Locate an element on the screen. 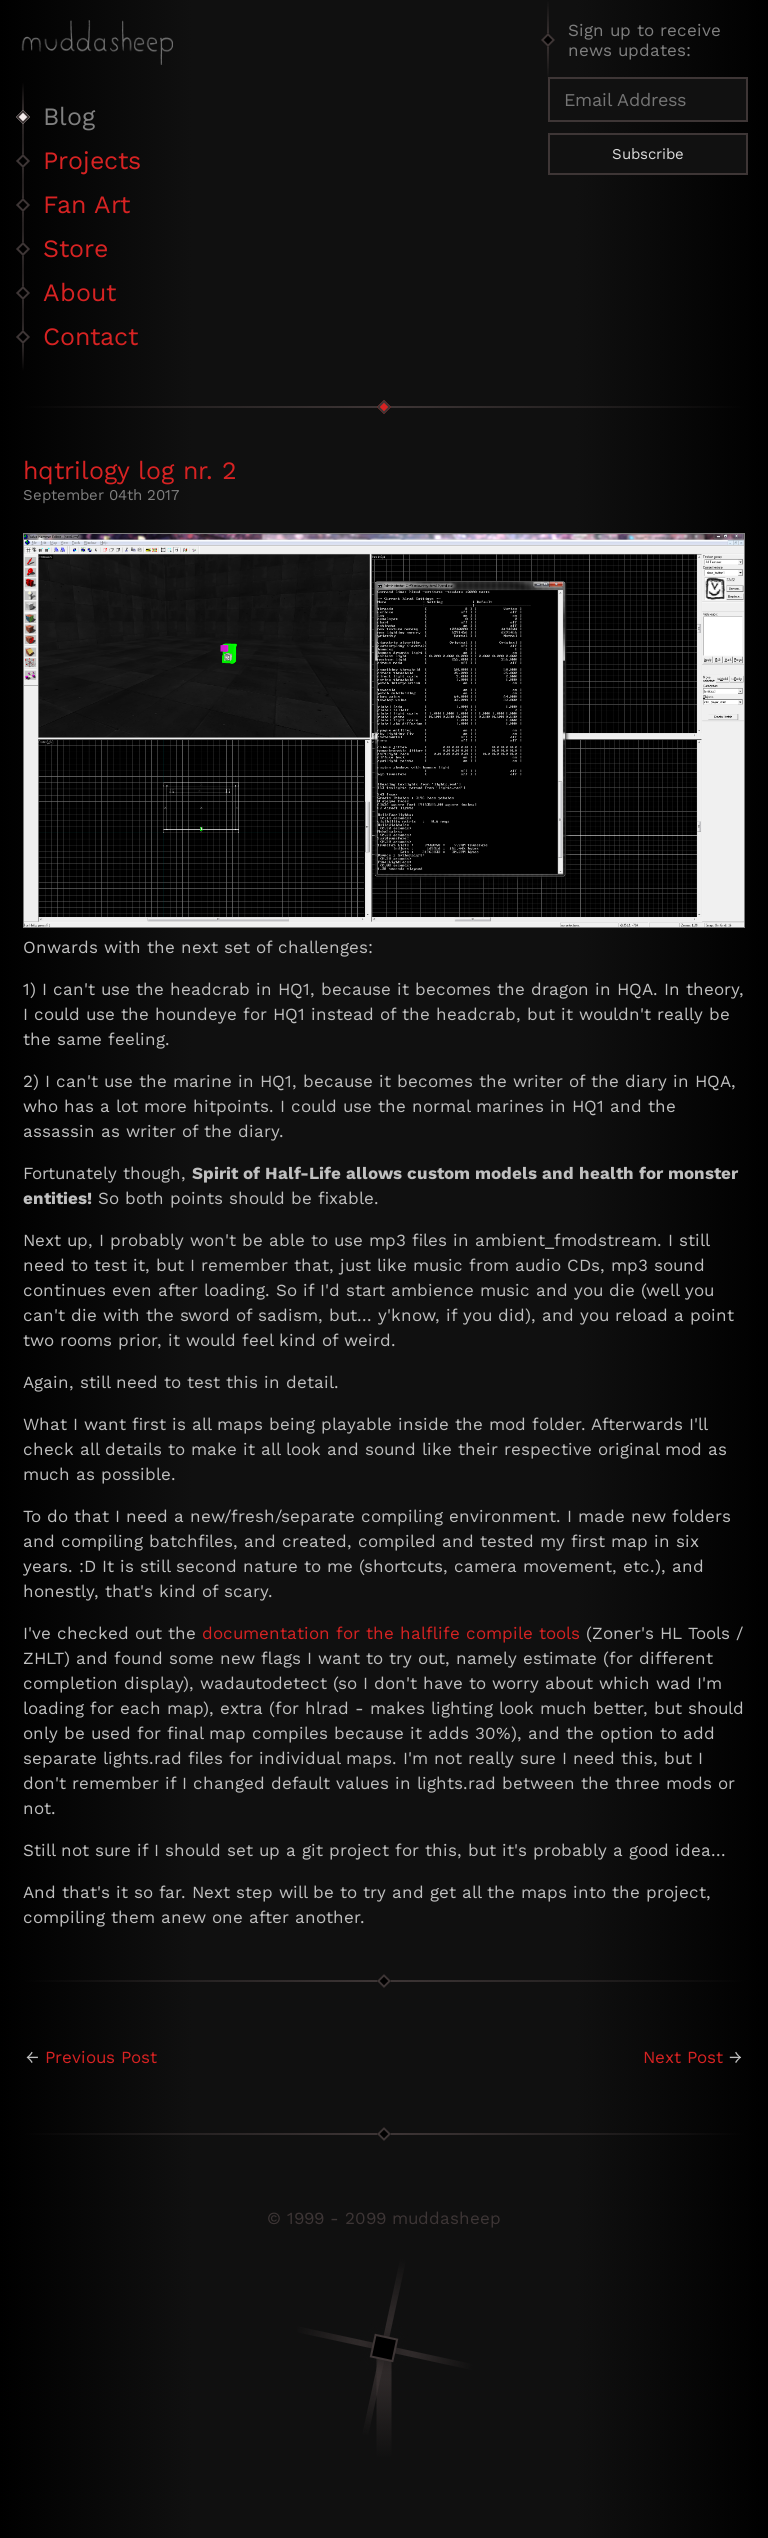 The height and width of the screenshot is (2538, 768). Blog is located at coordinates (69, 116).